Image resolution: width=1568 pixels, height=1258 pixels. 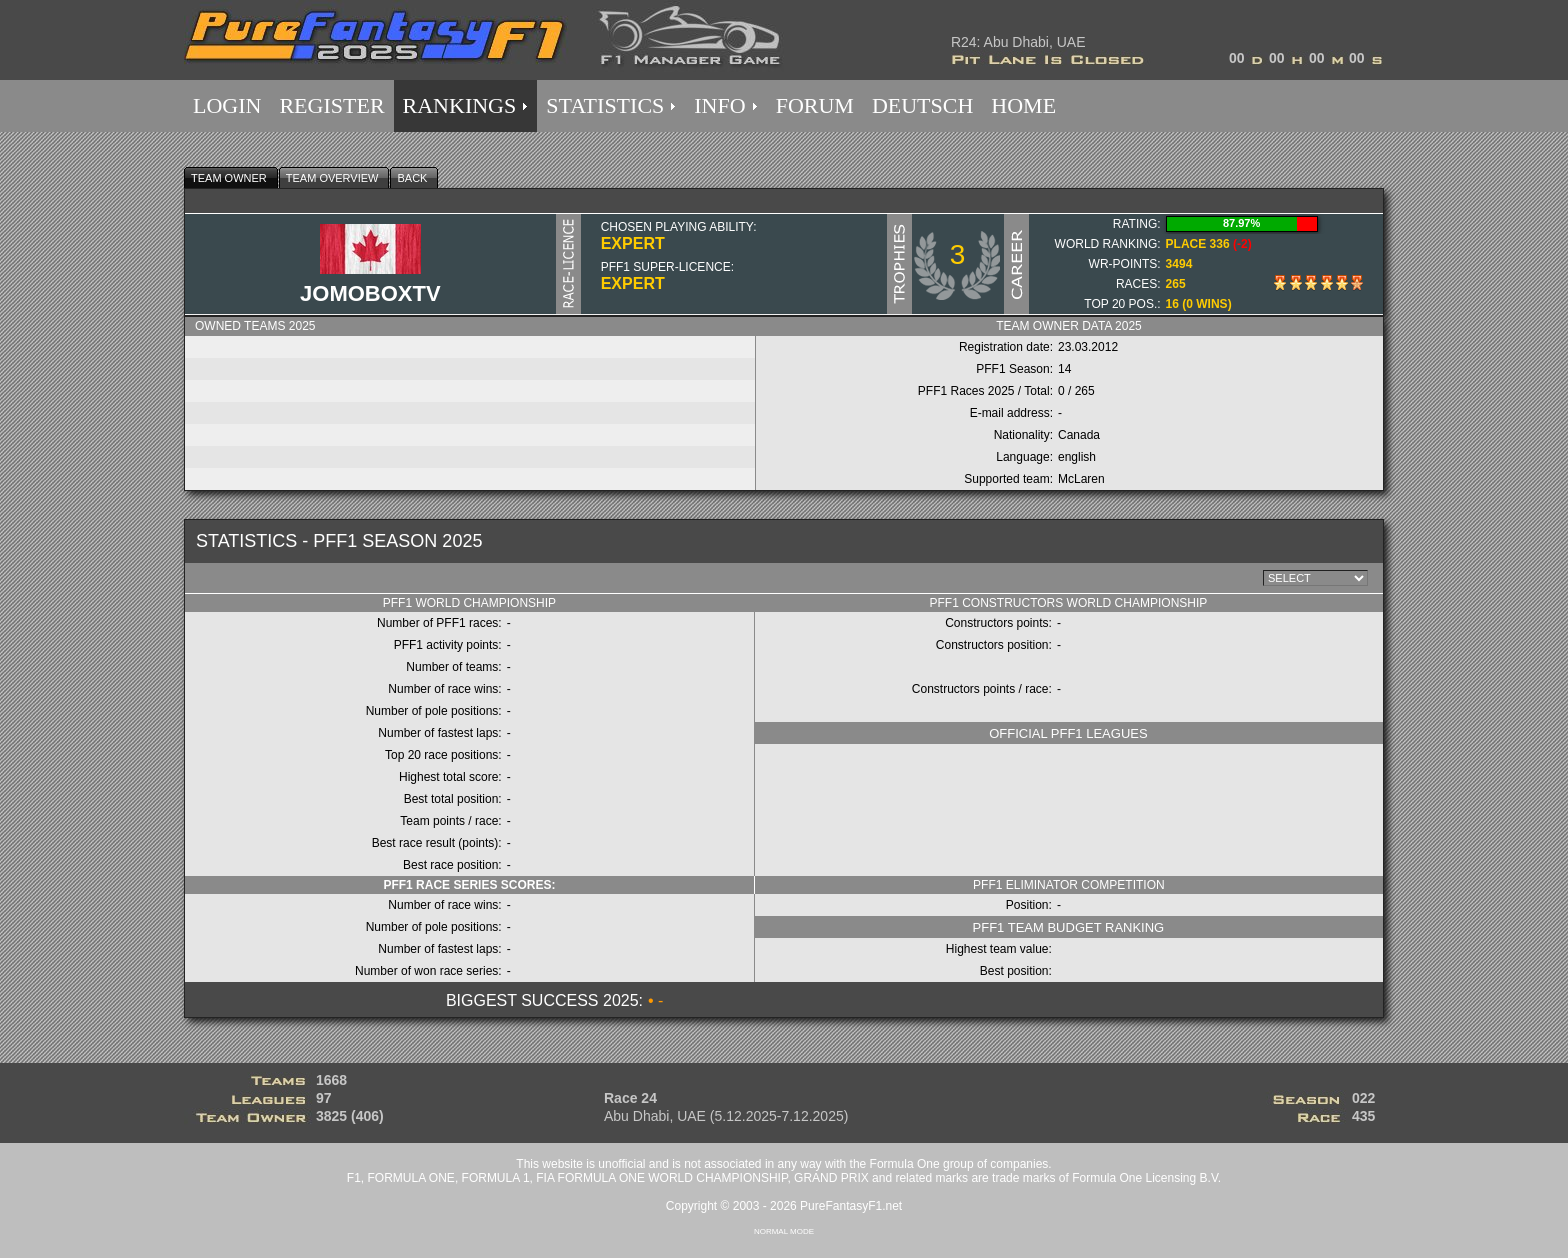 I want to click on REGISTER, so click(x=331, y=105).